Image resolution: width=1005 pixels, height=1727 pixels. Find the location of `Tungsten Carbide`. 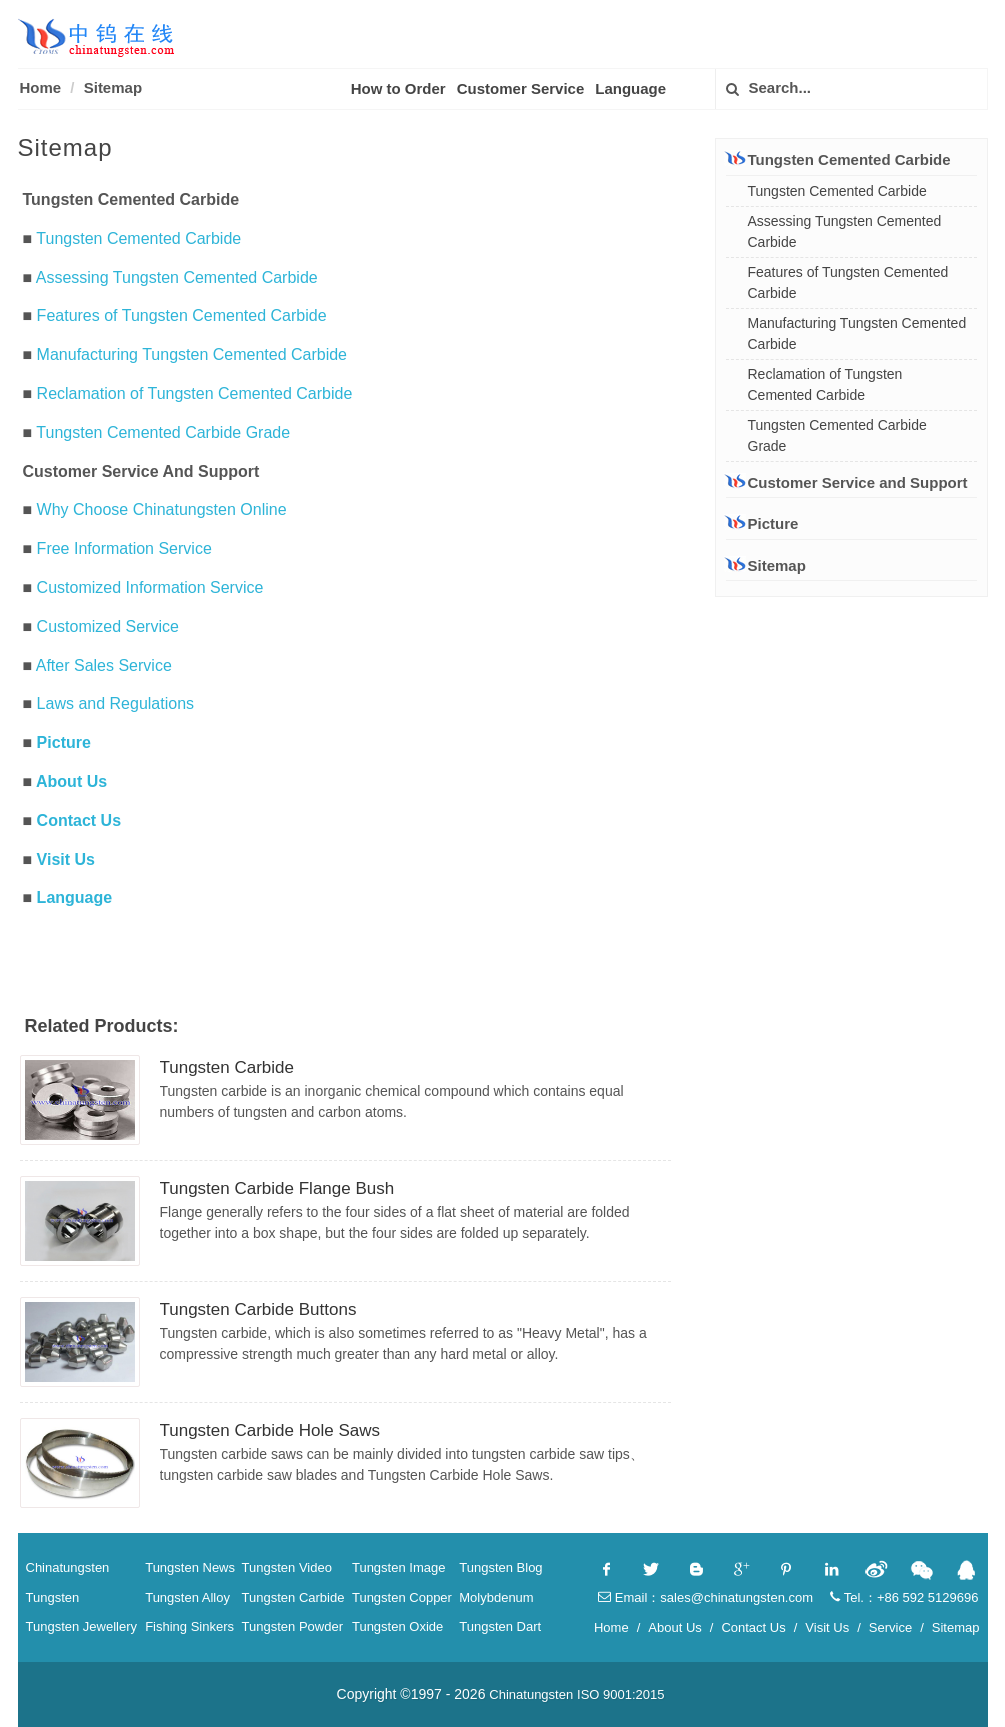

Tungsten Carbide is located at coordinates (227, 1067).